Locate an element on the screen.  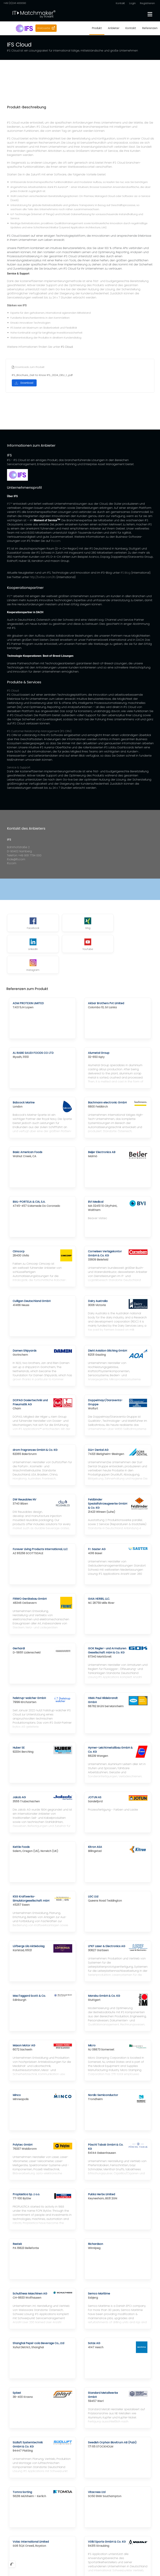
http://twitter.com/ifs is located at coordinates (43, 577).